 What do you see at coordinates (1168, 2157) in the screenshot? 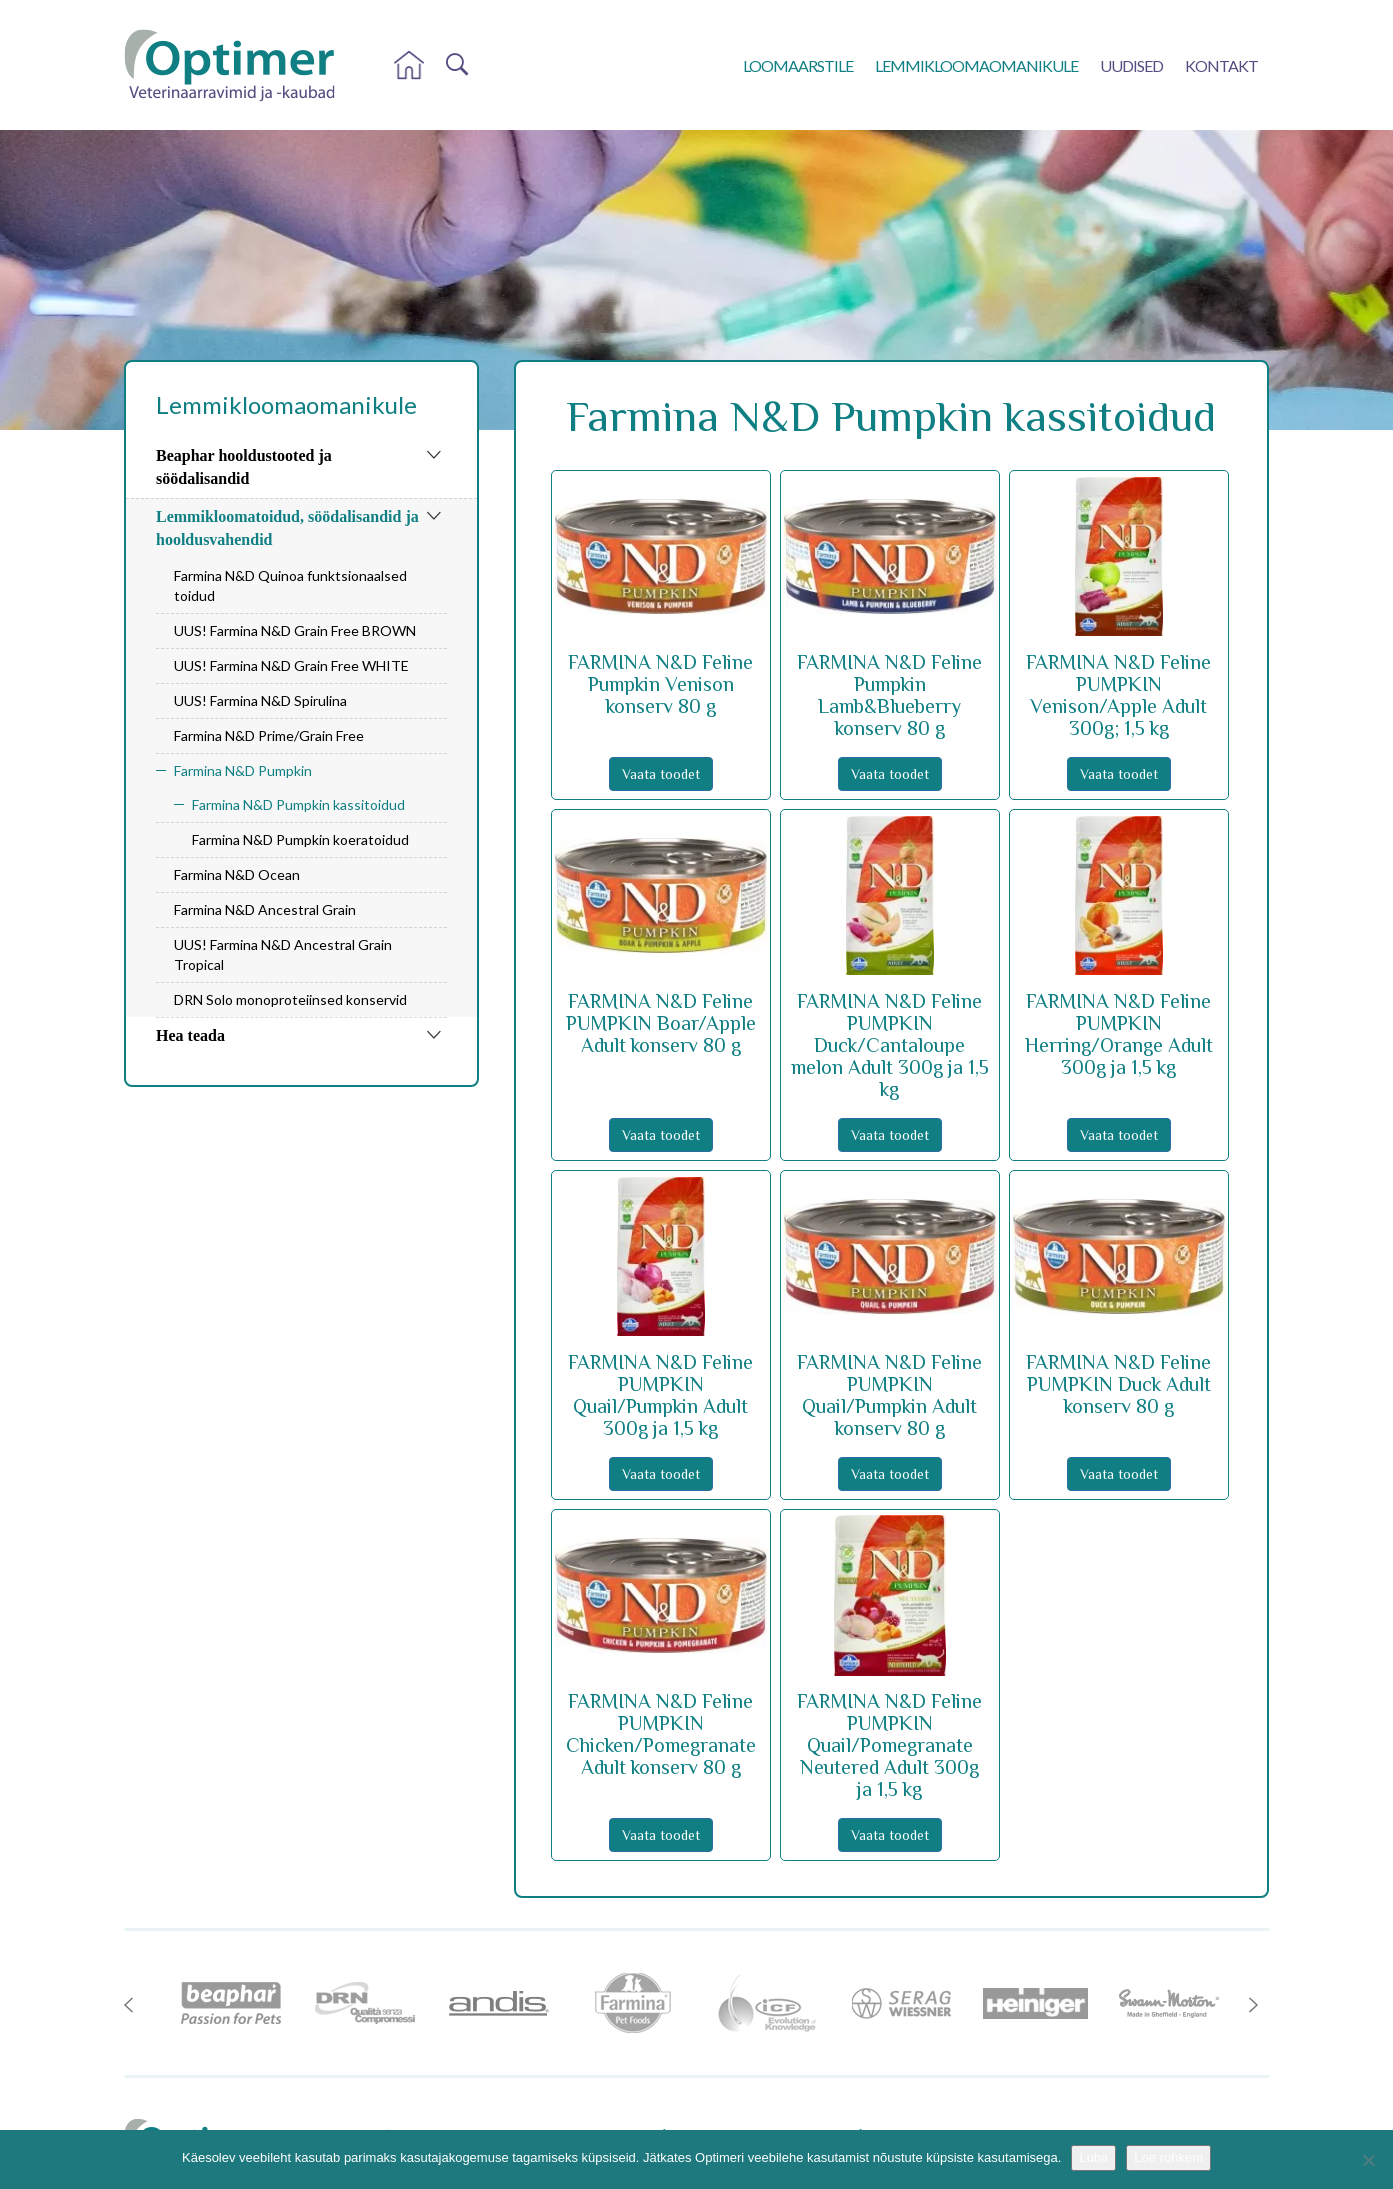
I see `Loe rohkem` at bounding box center [1168, 2157].